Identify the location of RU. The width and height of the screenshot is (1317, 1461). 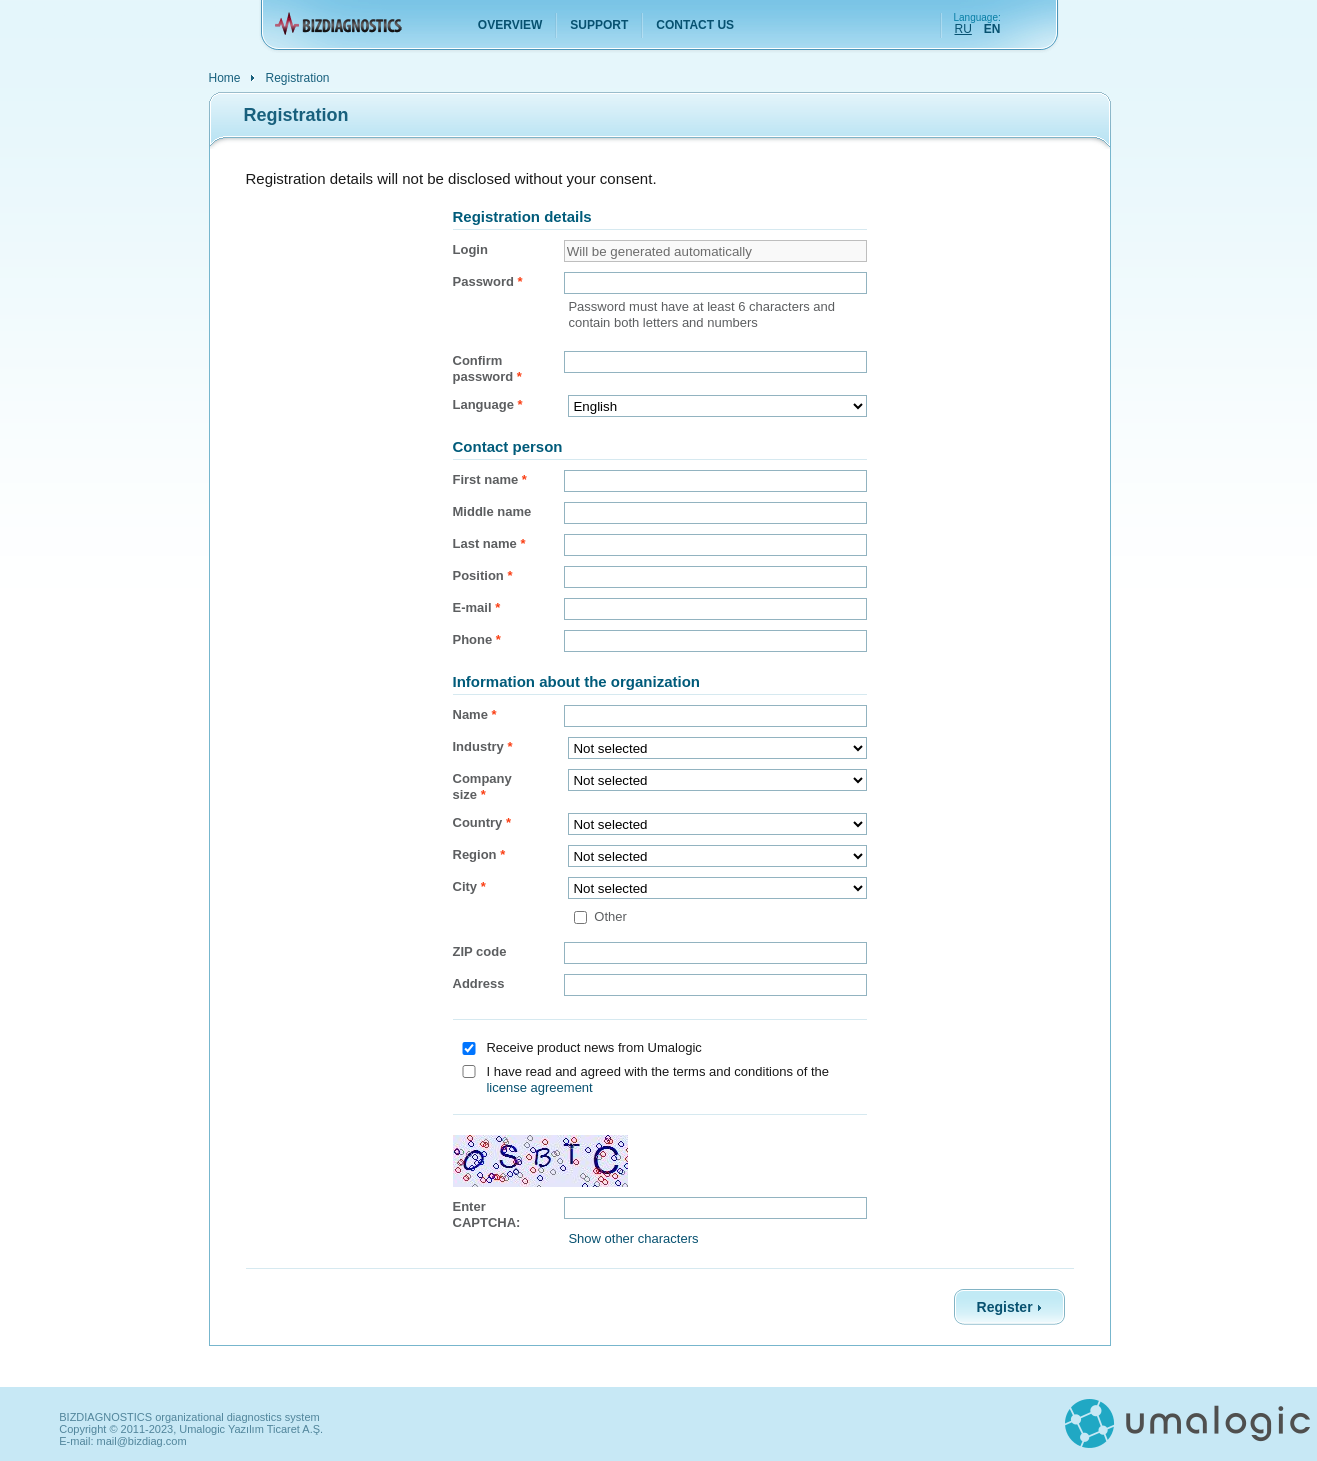
(963, 29).